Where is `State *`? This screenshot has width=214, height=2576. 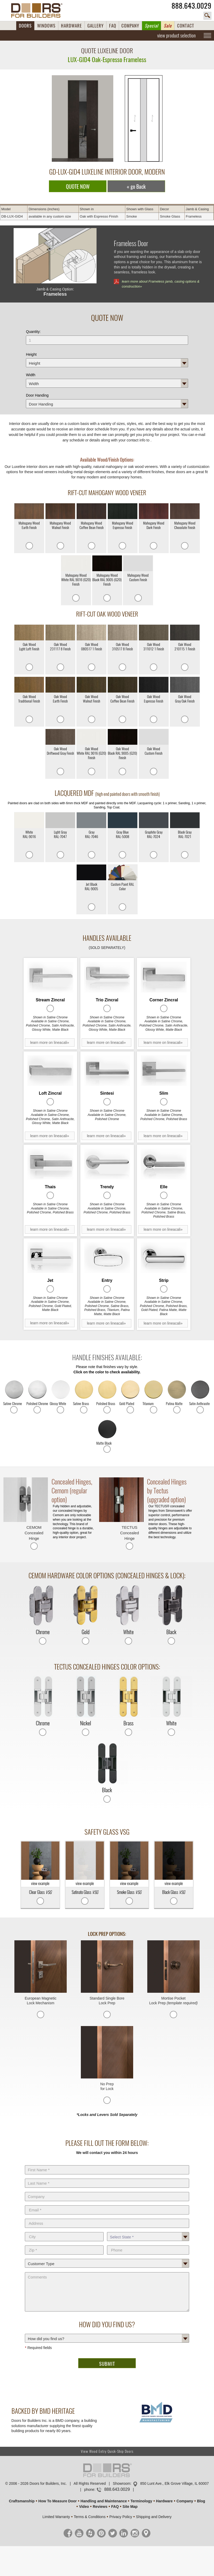 State * is located at coordinates (148, 2231).